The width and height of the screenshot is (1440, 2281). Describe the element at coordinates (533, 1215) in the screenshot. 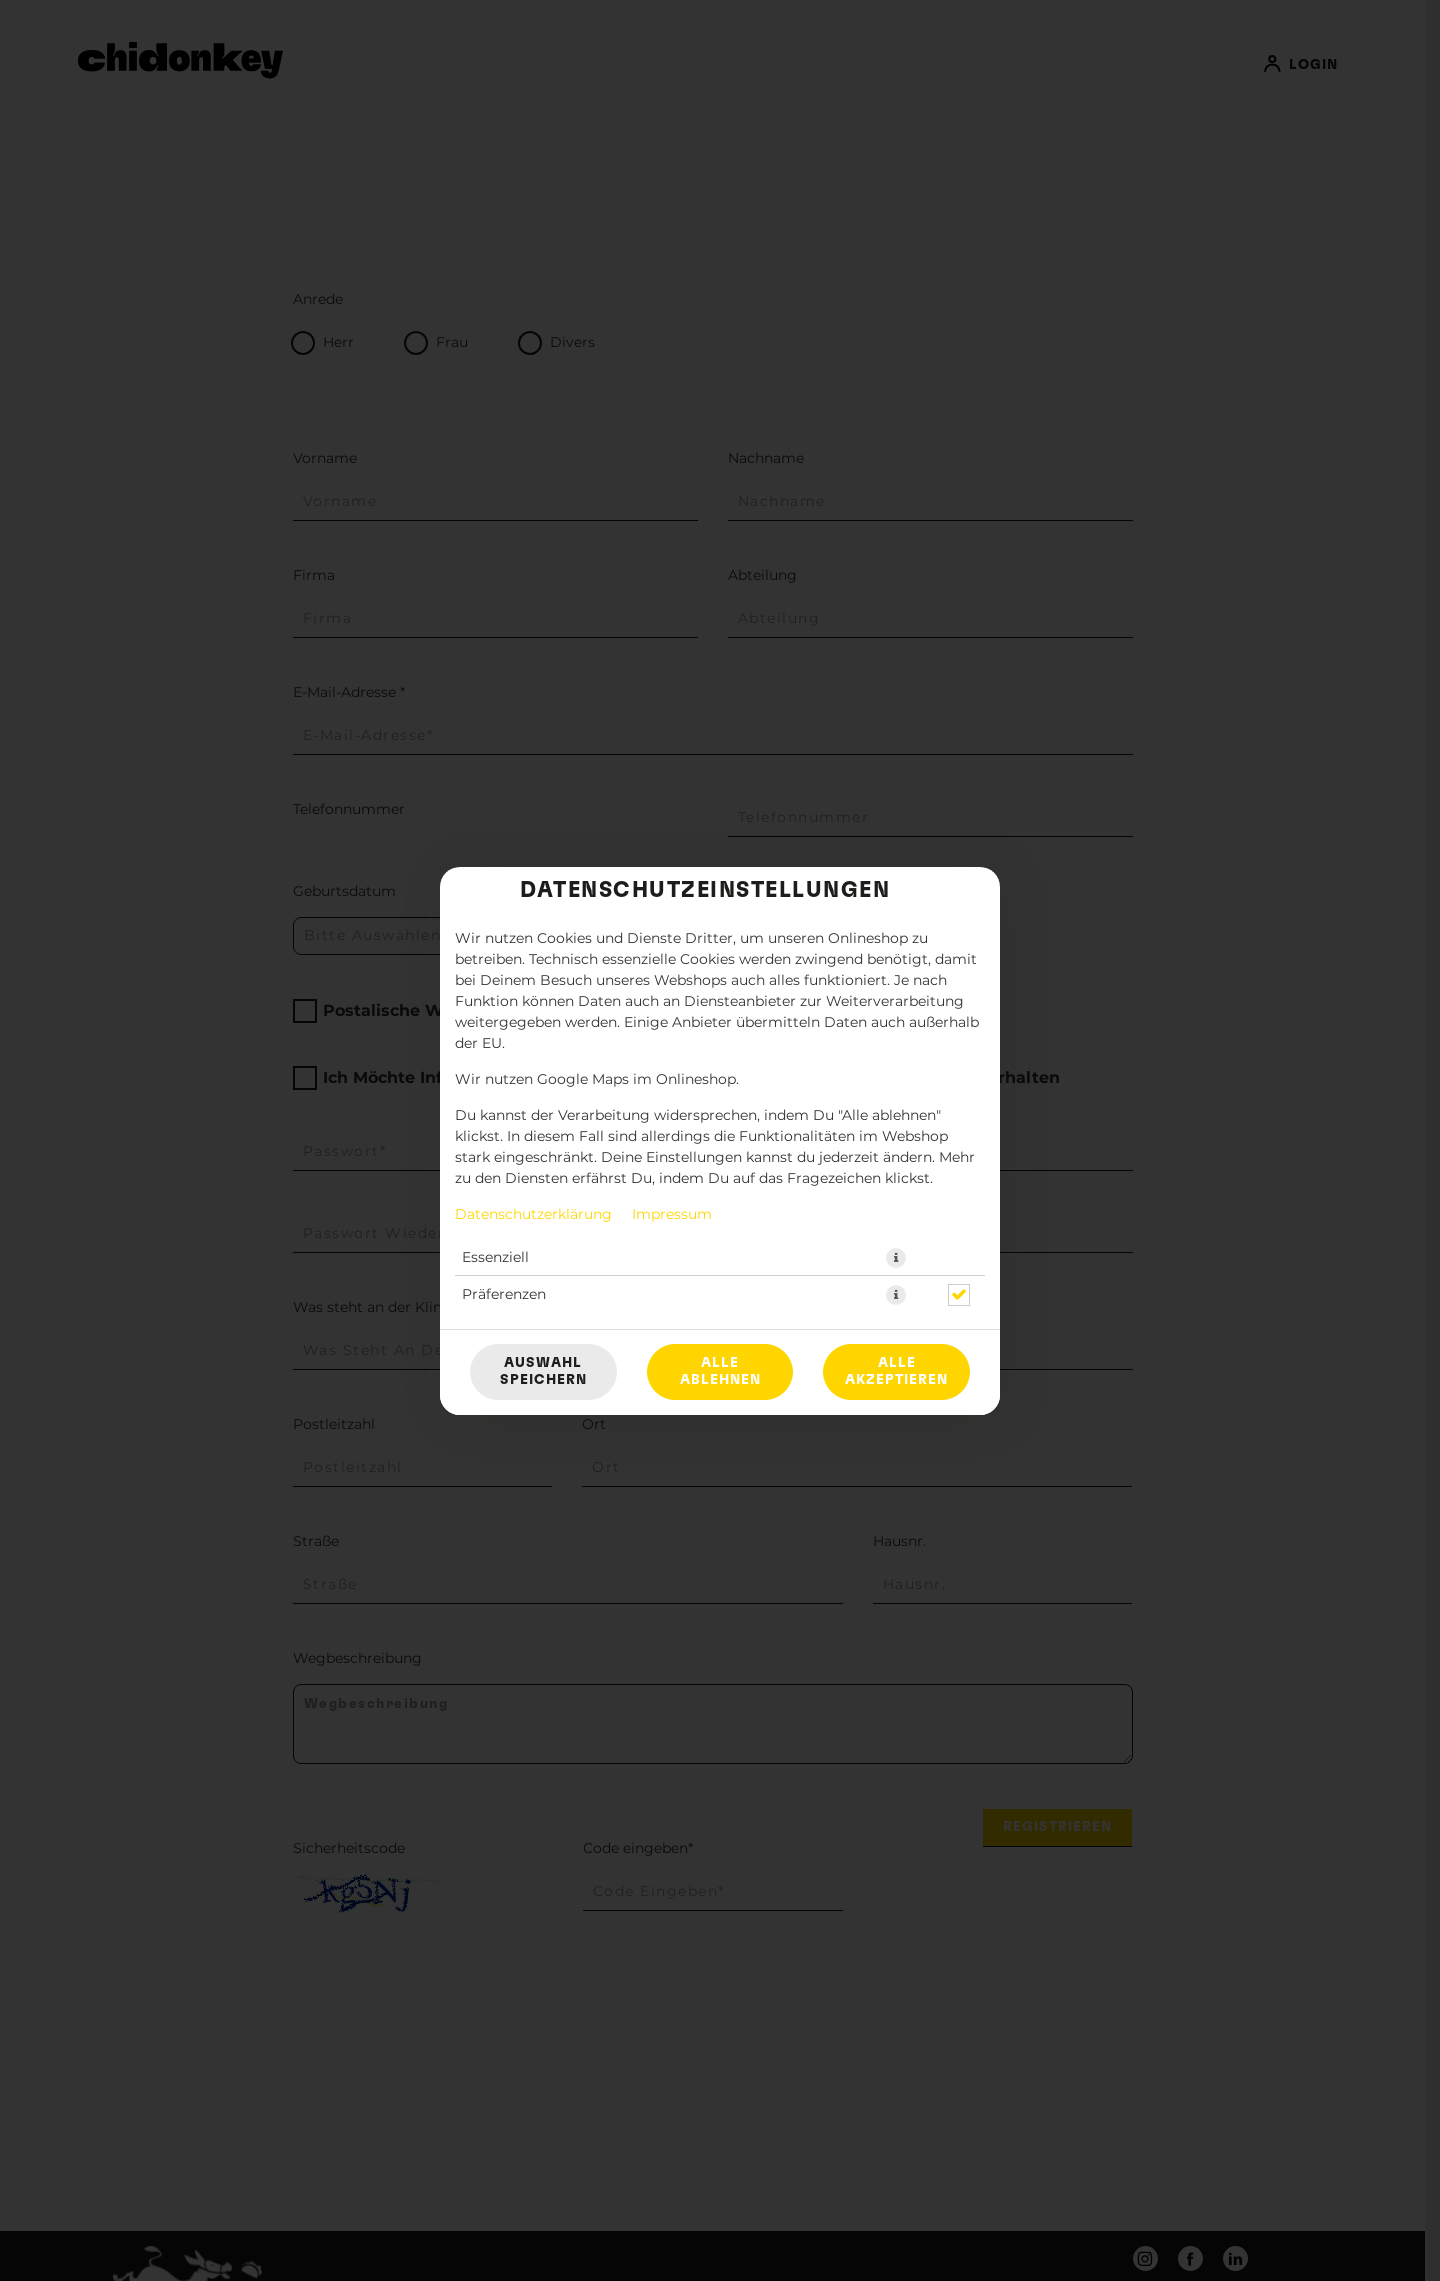

I see `Datenschutzerklärung [Zur Datenschutzerklärung, öffnet in neuem Tab]` at that location.